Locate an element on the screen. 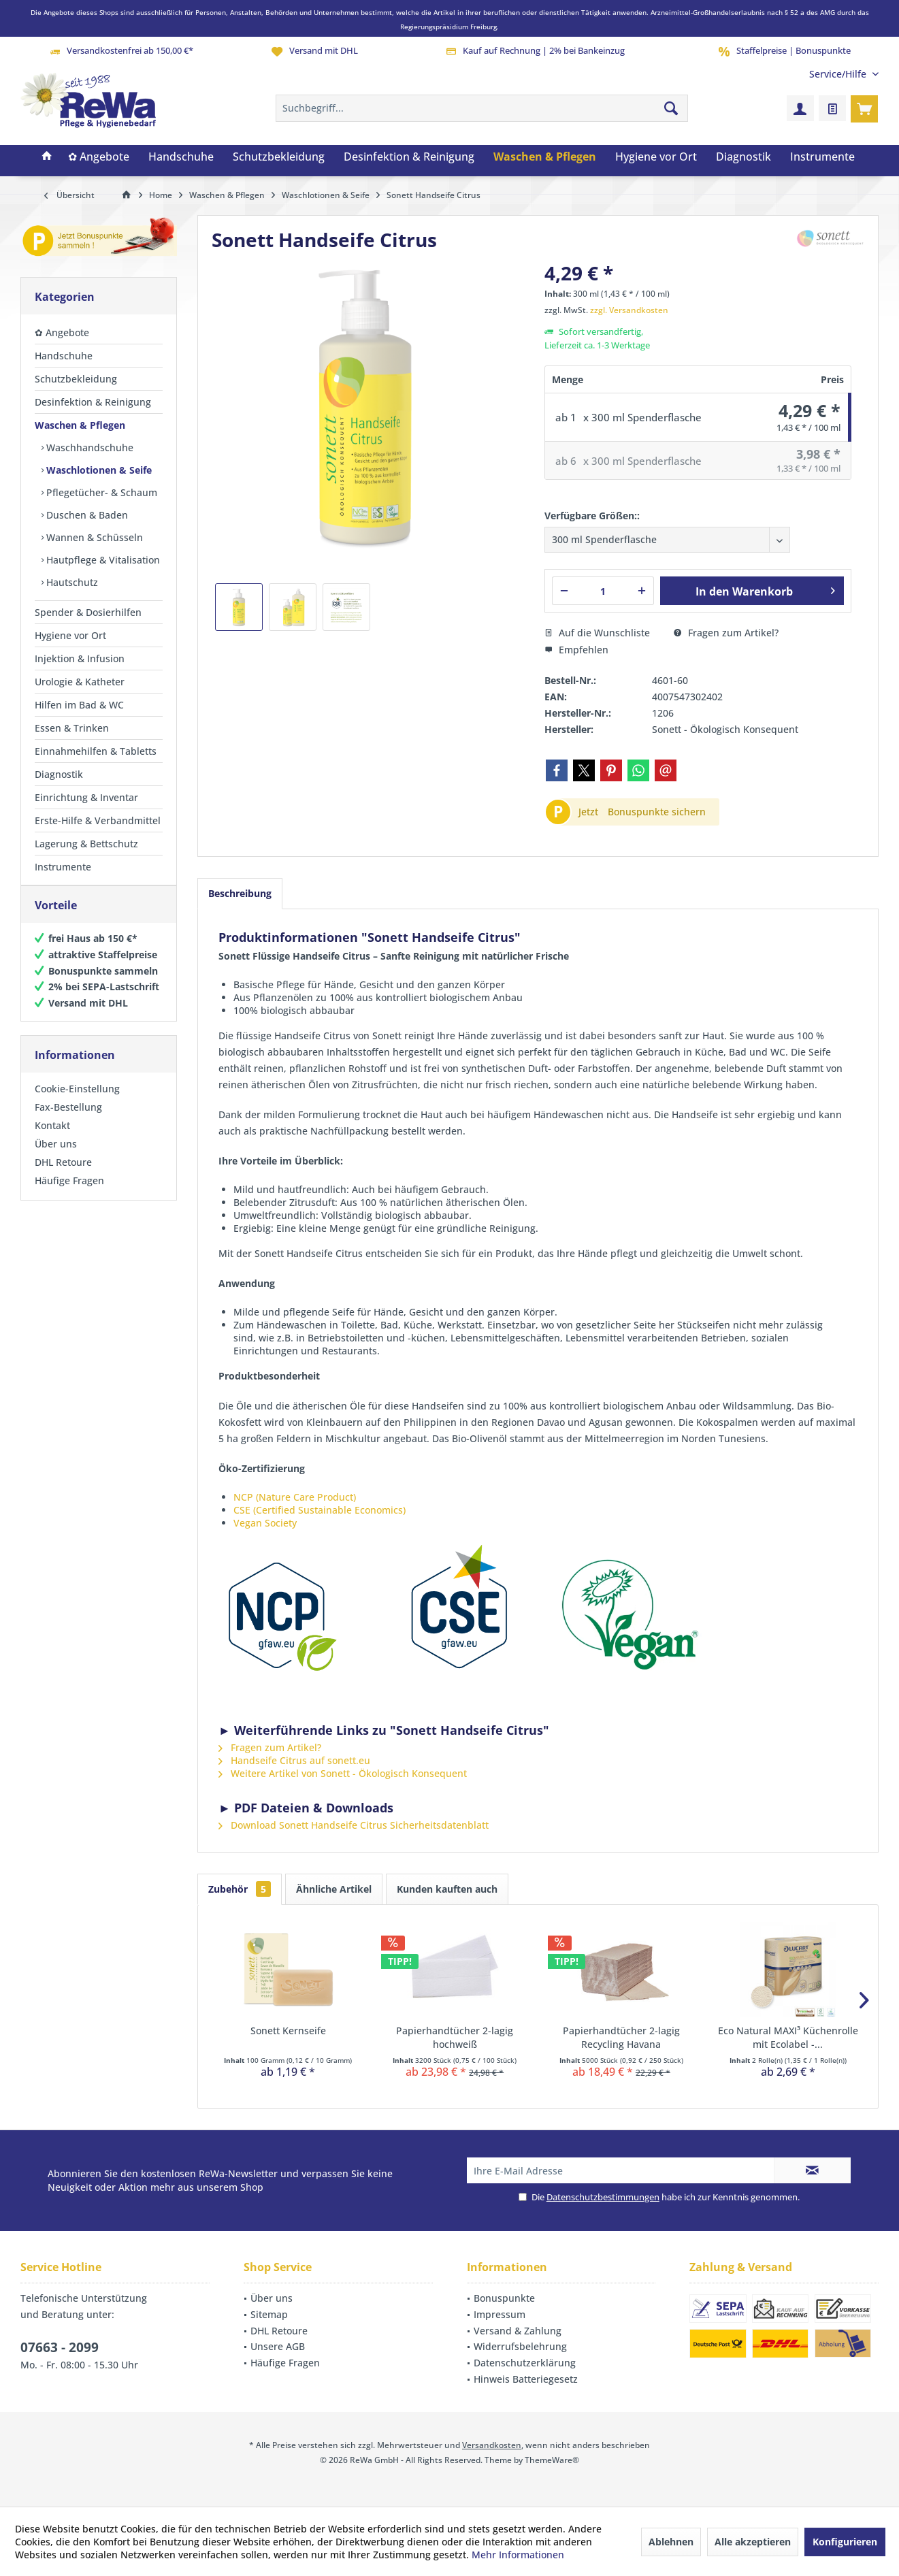 The image size is (899, 2576). Fragen zum Artikel? is located at coordinates (726, 632).